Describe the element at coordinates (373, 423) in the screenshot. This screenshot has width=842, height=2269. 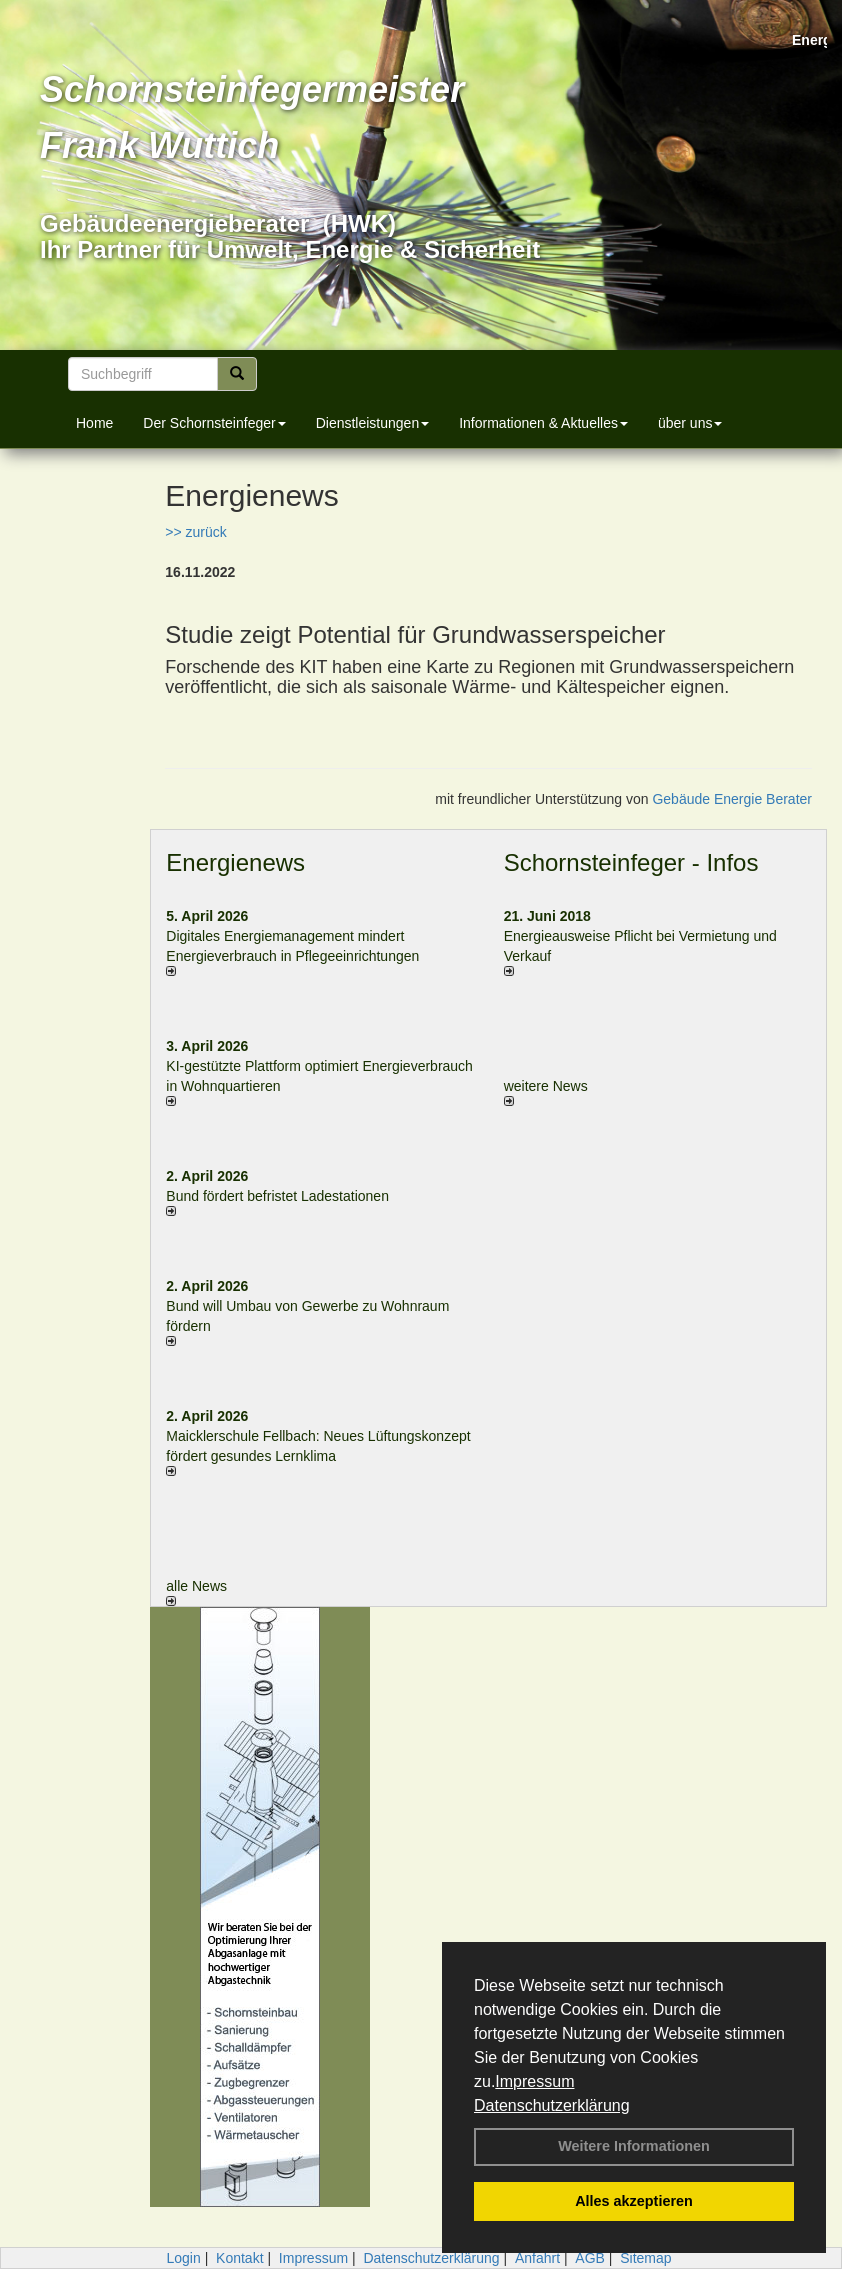
I see `Dienstleistungen` at that location.